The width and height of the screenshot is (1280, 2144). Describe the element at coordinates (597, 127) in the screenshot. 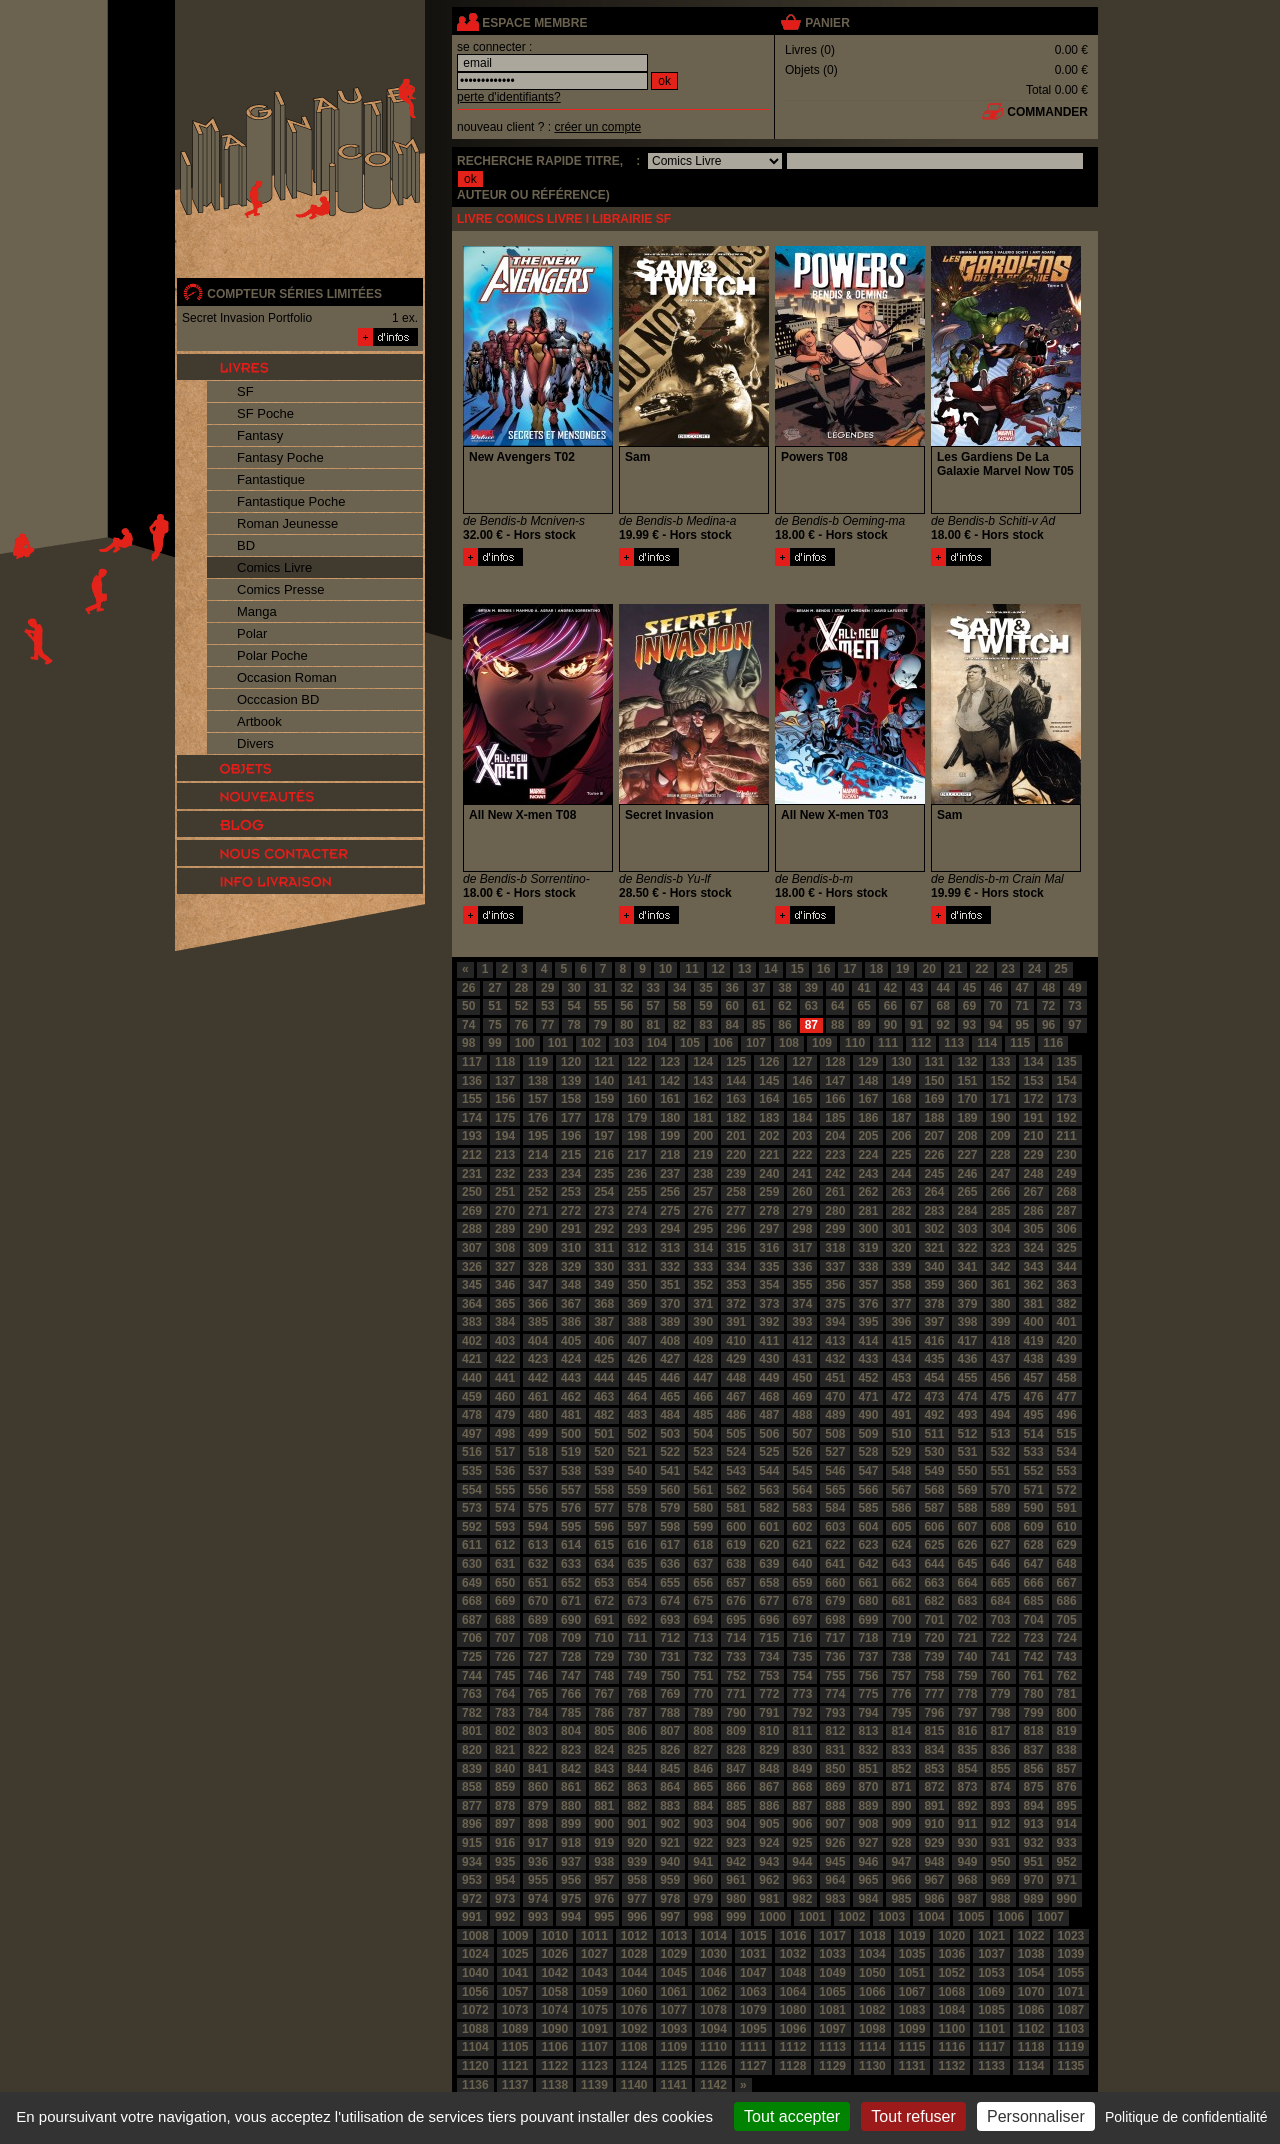

I see `créer un compte` at that location.